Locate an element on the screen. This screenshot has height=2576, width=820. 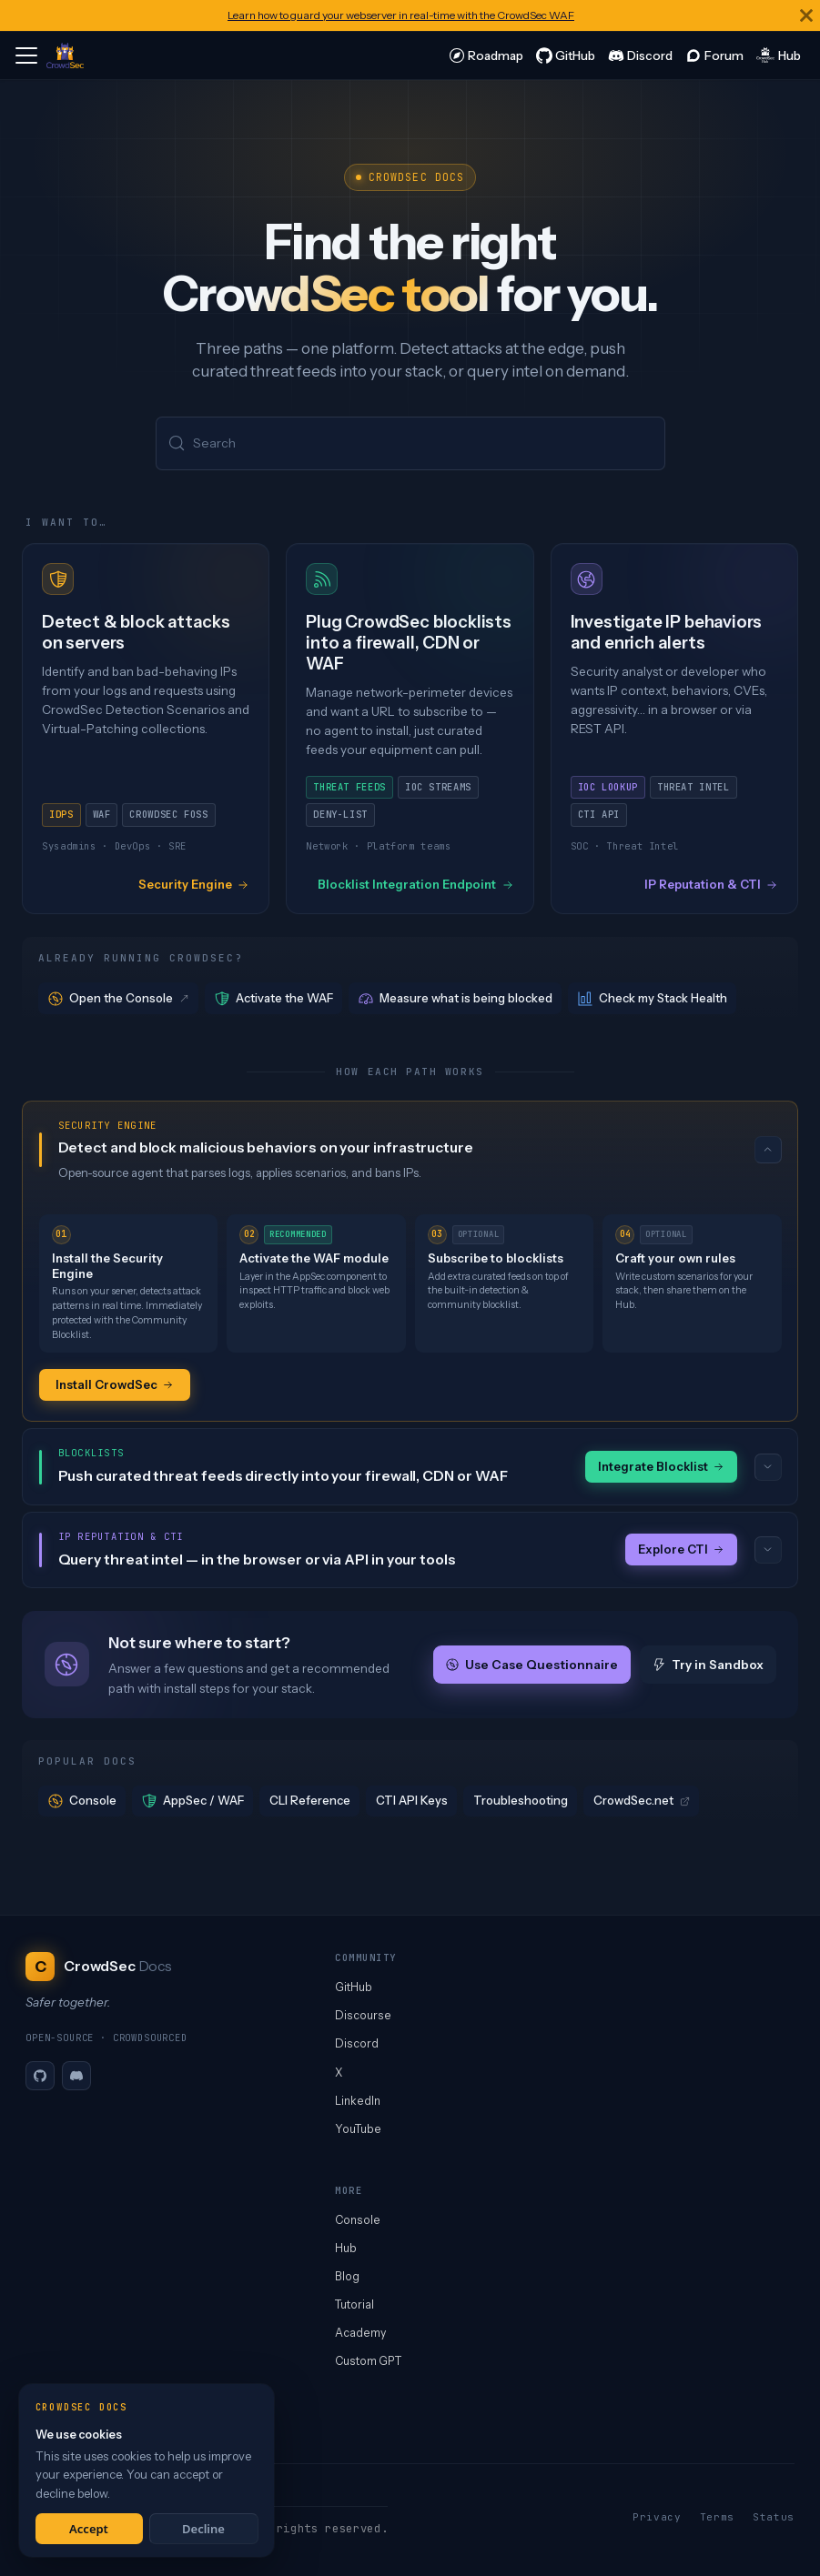
[Toggle navigation bar] is located at coordinates (26, 55).